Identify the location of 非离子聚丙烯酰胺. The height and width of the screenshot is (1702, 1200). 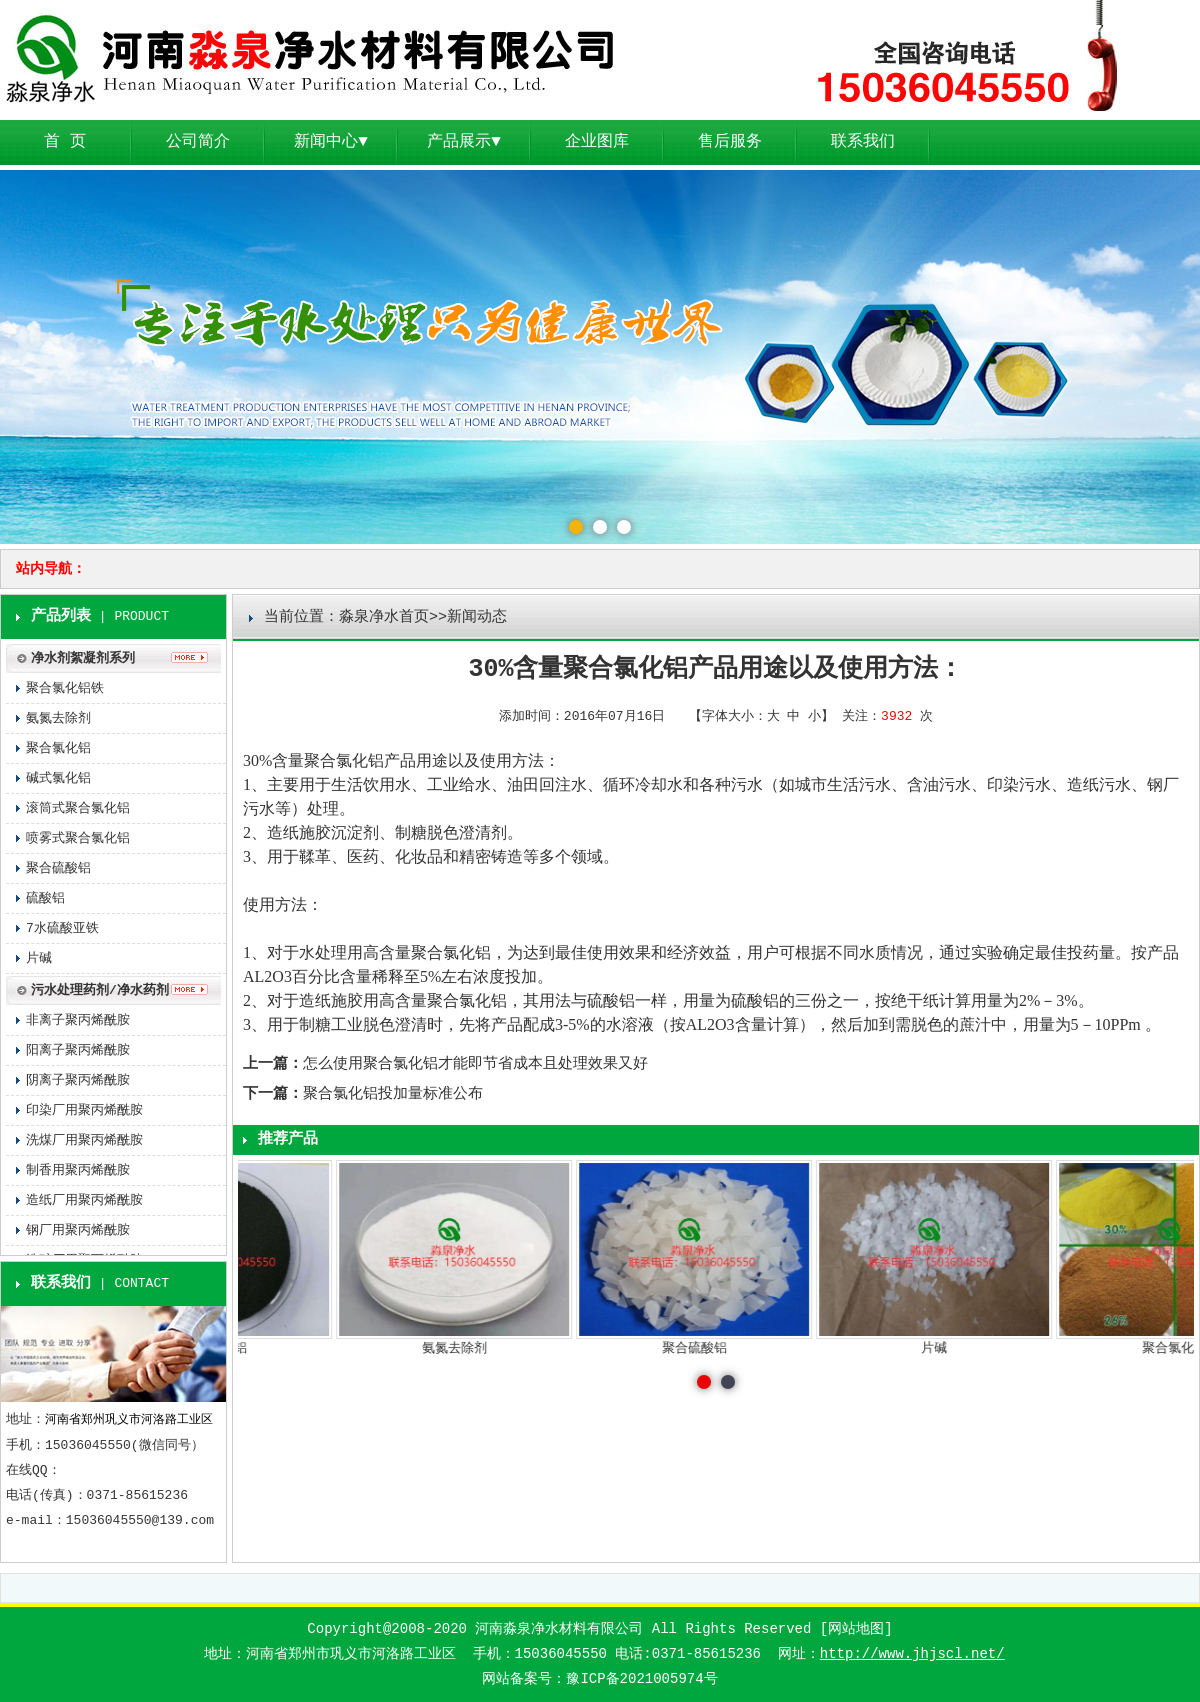
(78, 1020).